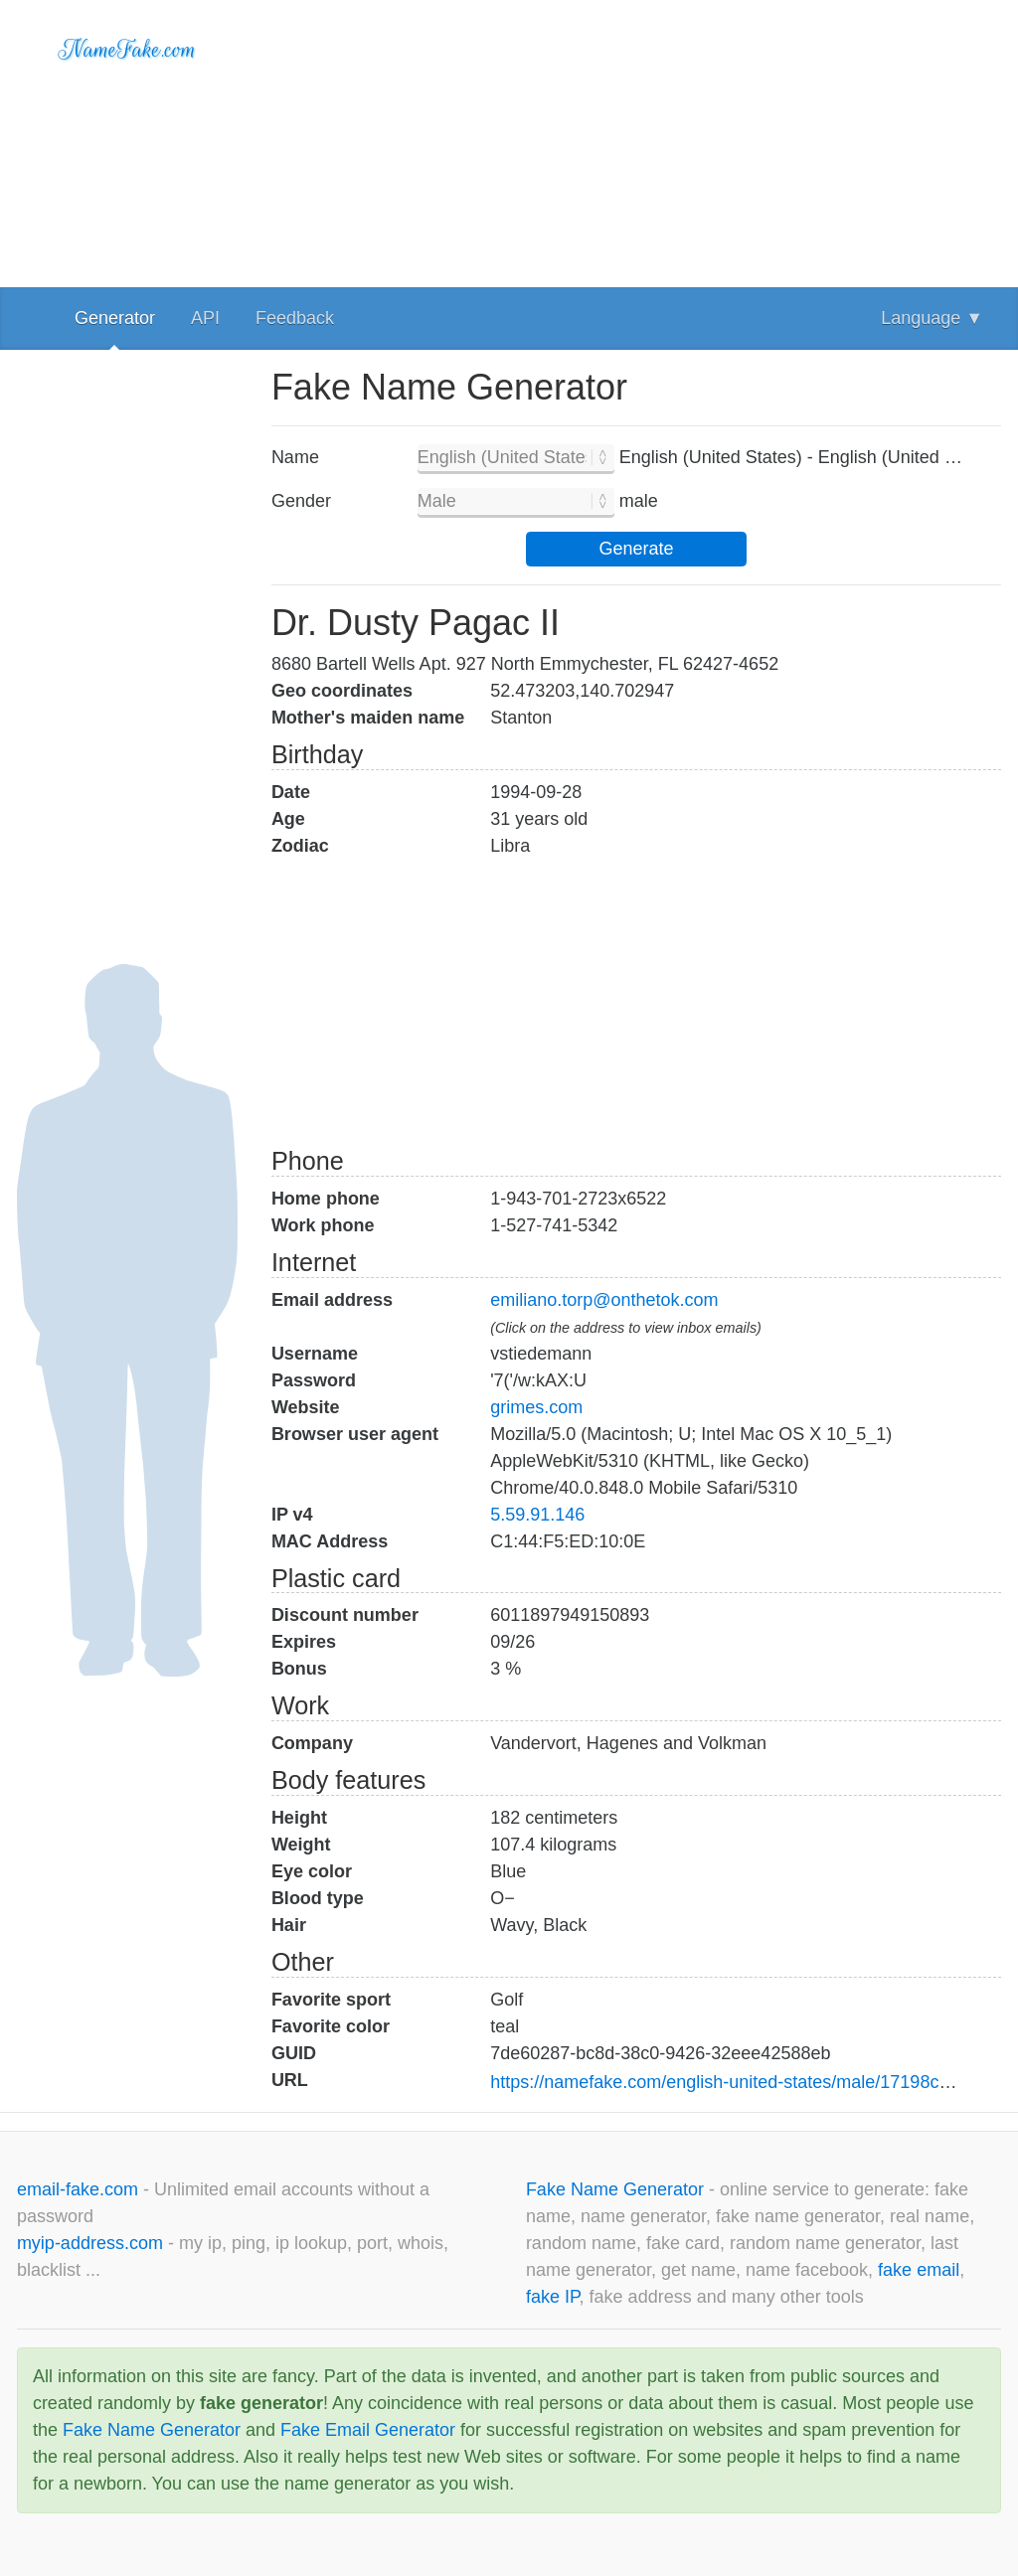  Describe the element at coordinates (553, 2297) in the screenshot. I see `fake IP` at that location.